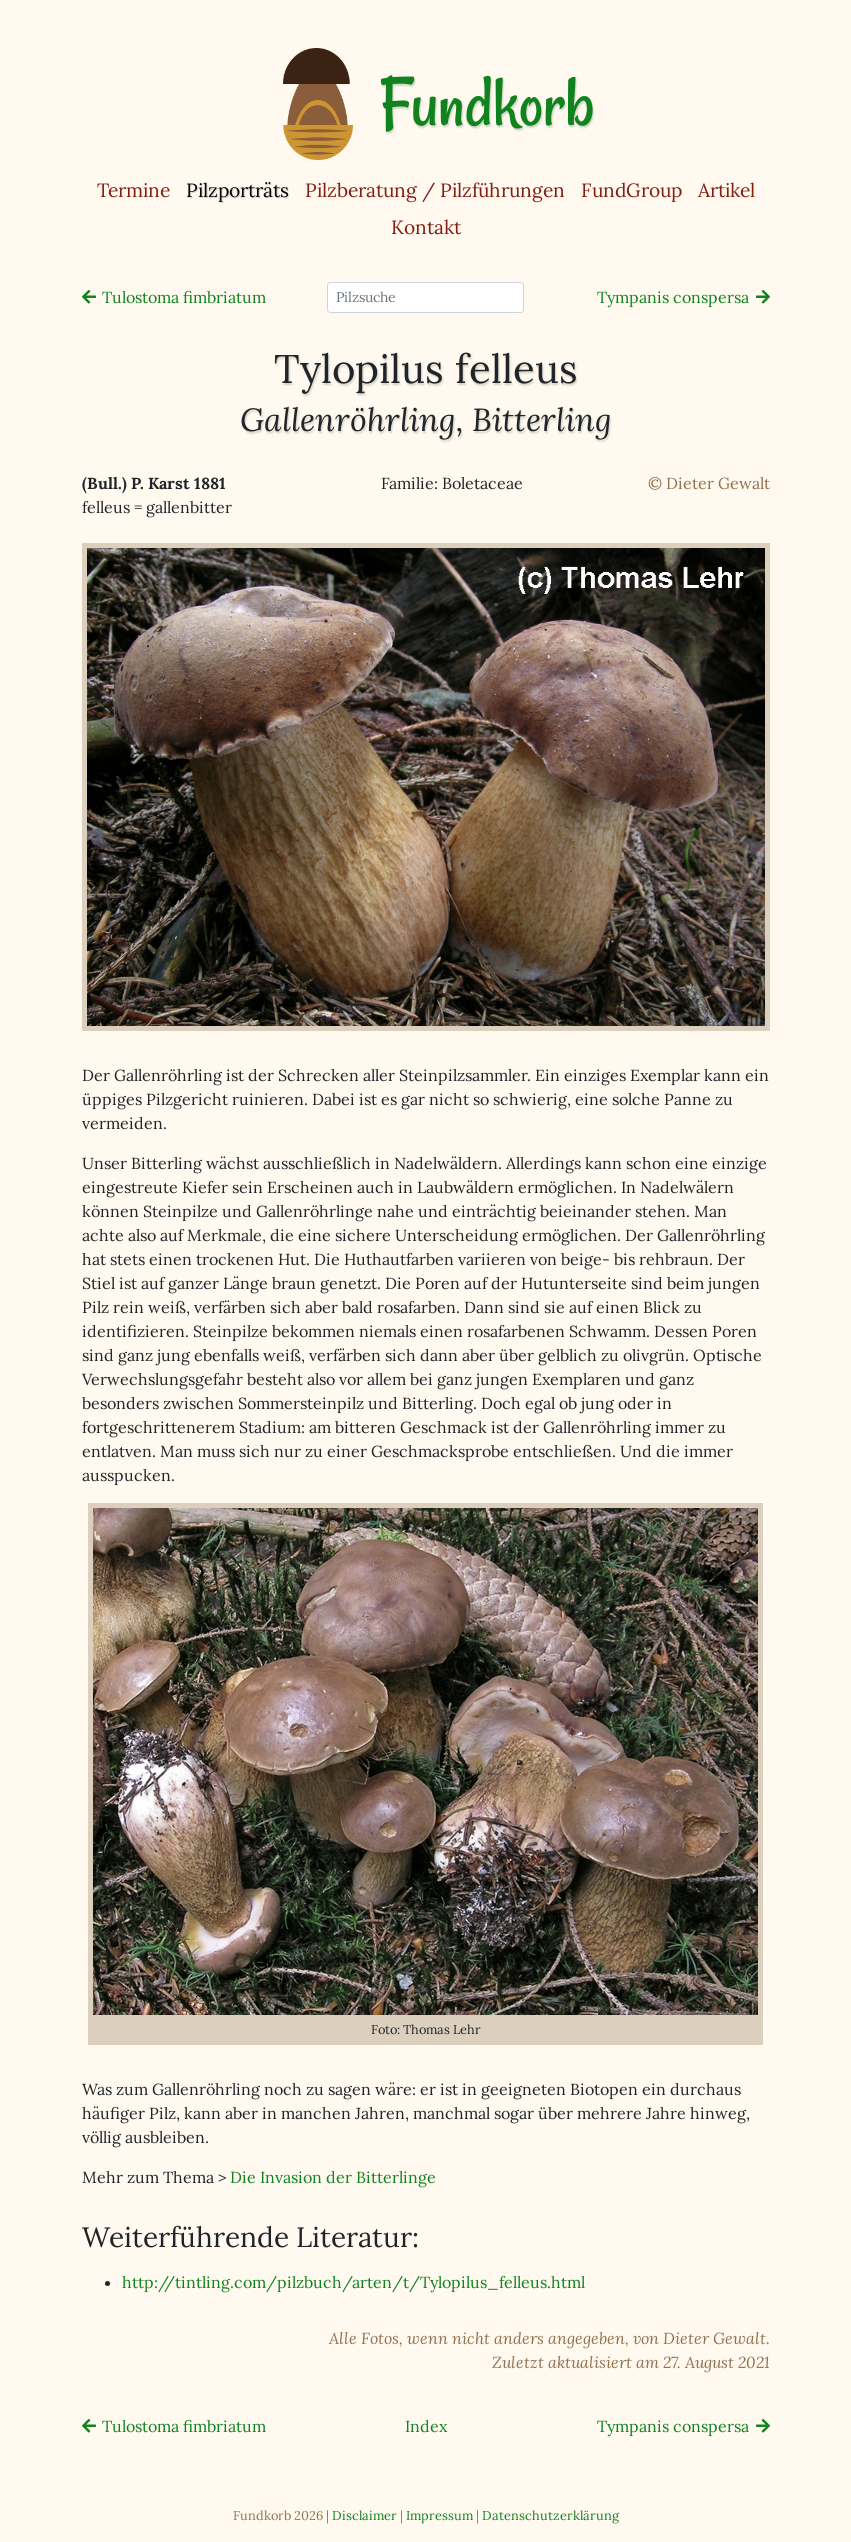  Describe the element at coordinates (673, 297) in the screenshot. I see `Tympanis conspersa` at that location.